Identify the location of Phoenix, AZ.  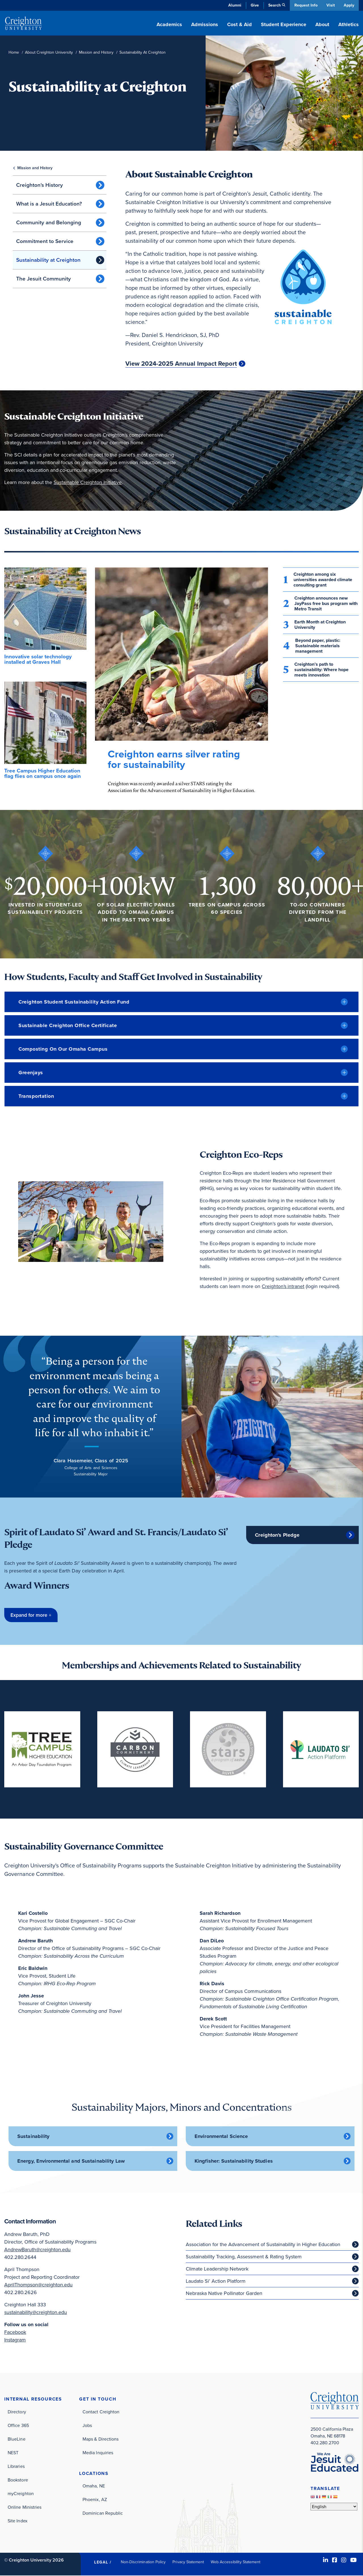
(95, 2500).